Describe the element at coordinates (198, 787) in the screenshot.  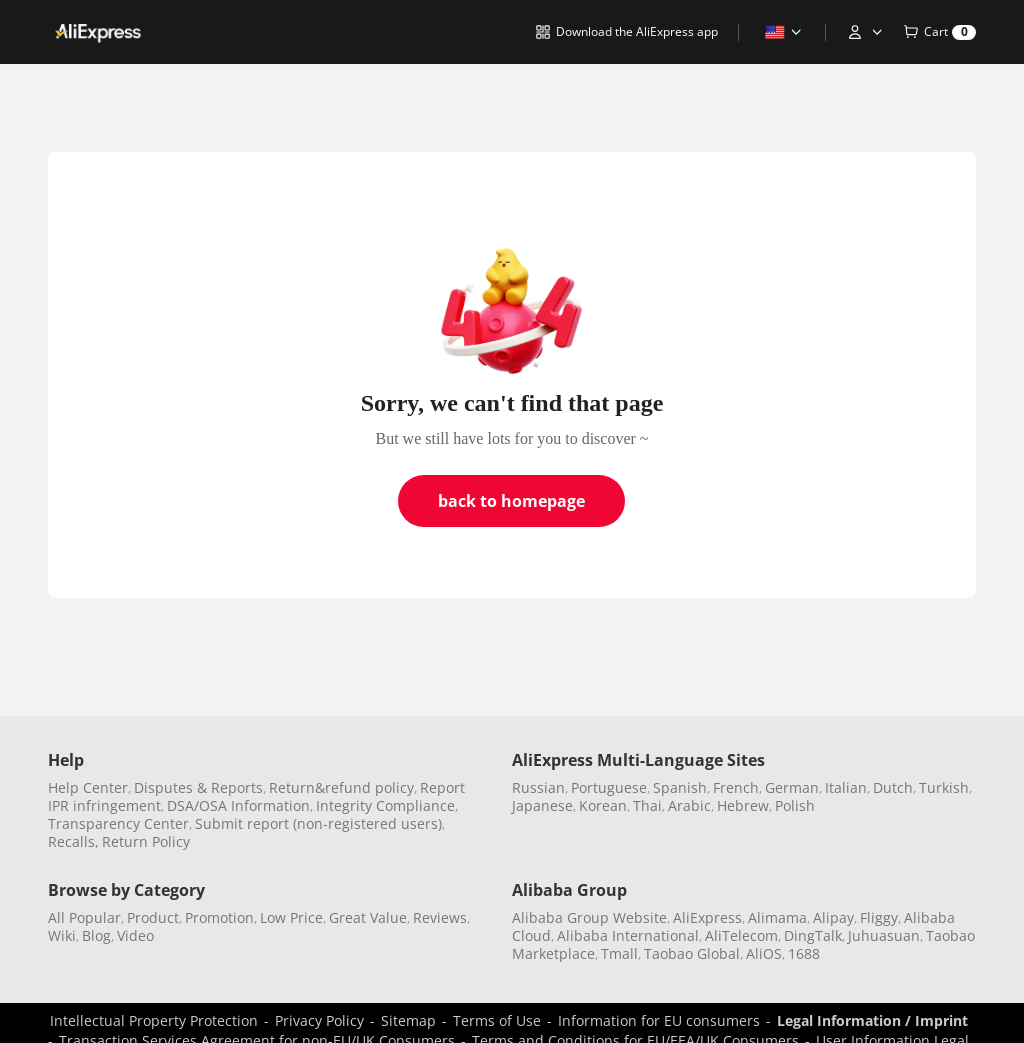
I see `Disputes & Reports` at that location.